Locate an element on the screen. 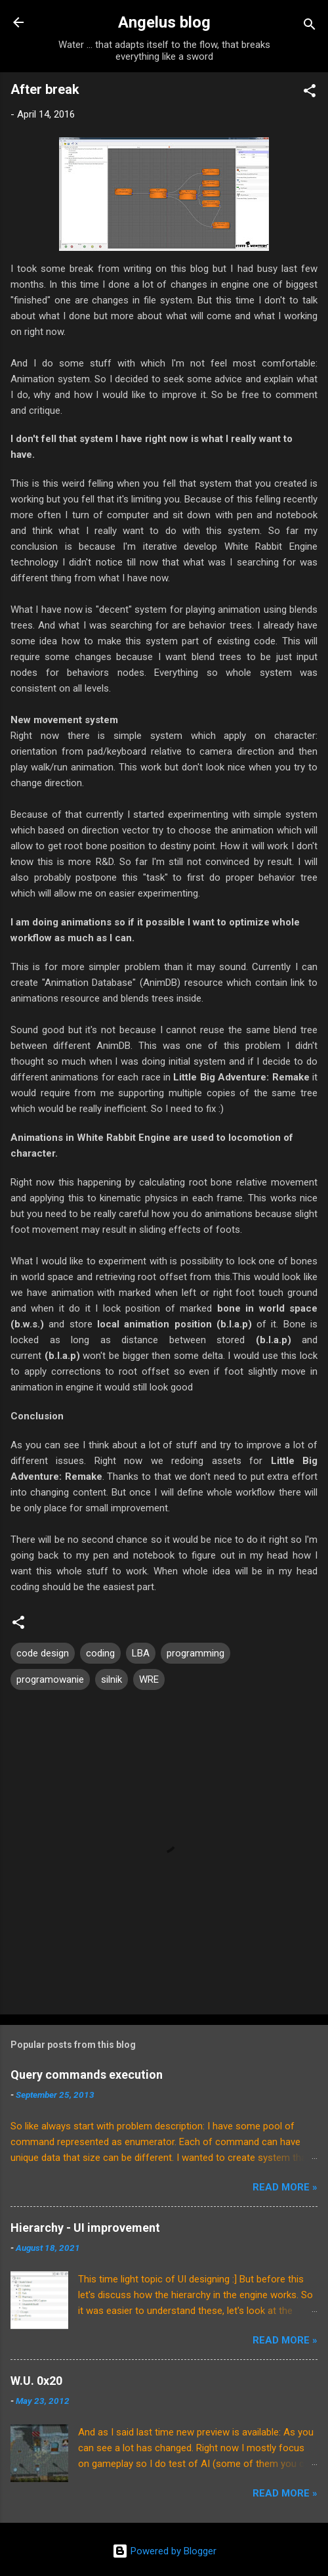  programowanie is located at coordinates (50, 1679).